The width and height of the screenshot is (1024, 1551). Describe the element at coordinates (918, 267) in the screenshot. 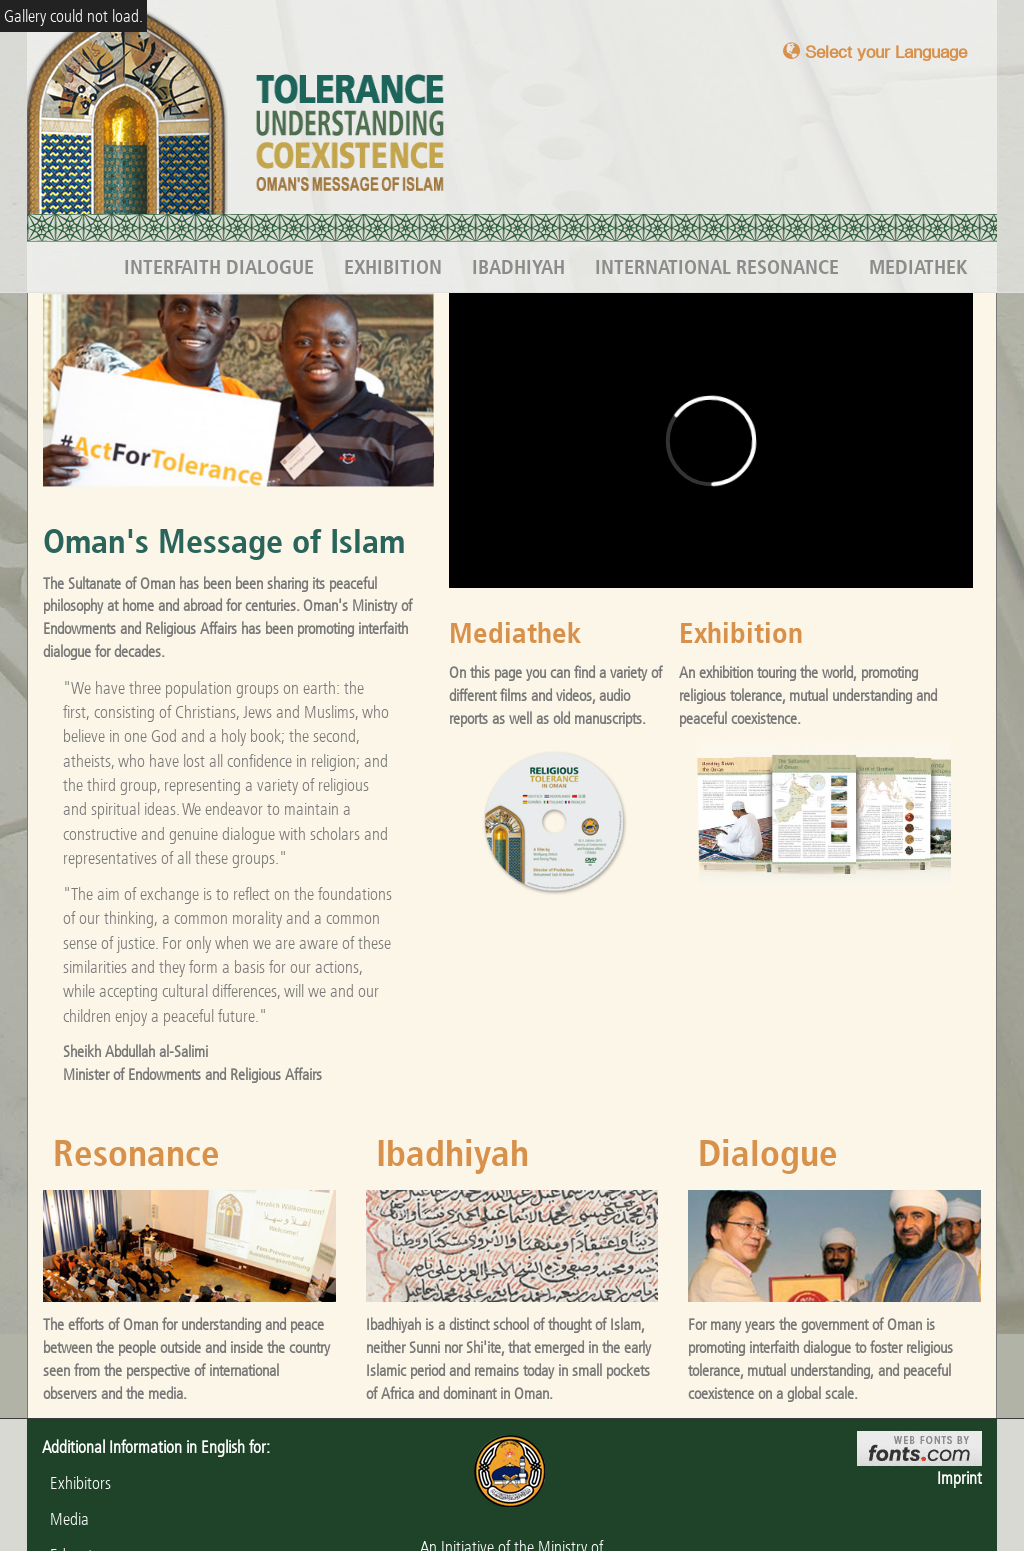

I see `Mediathek` at that location.